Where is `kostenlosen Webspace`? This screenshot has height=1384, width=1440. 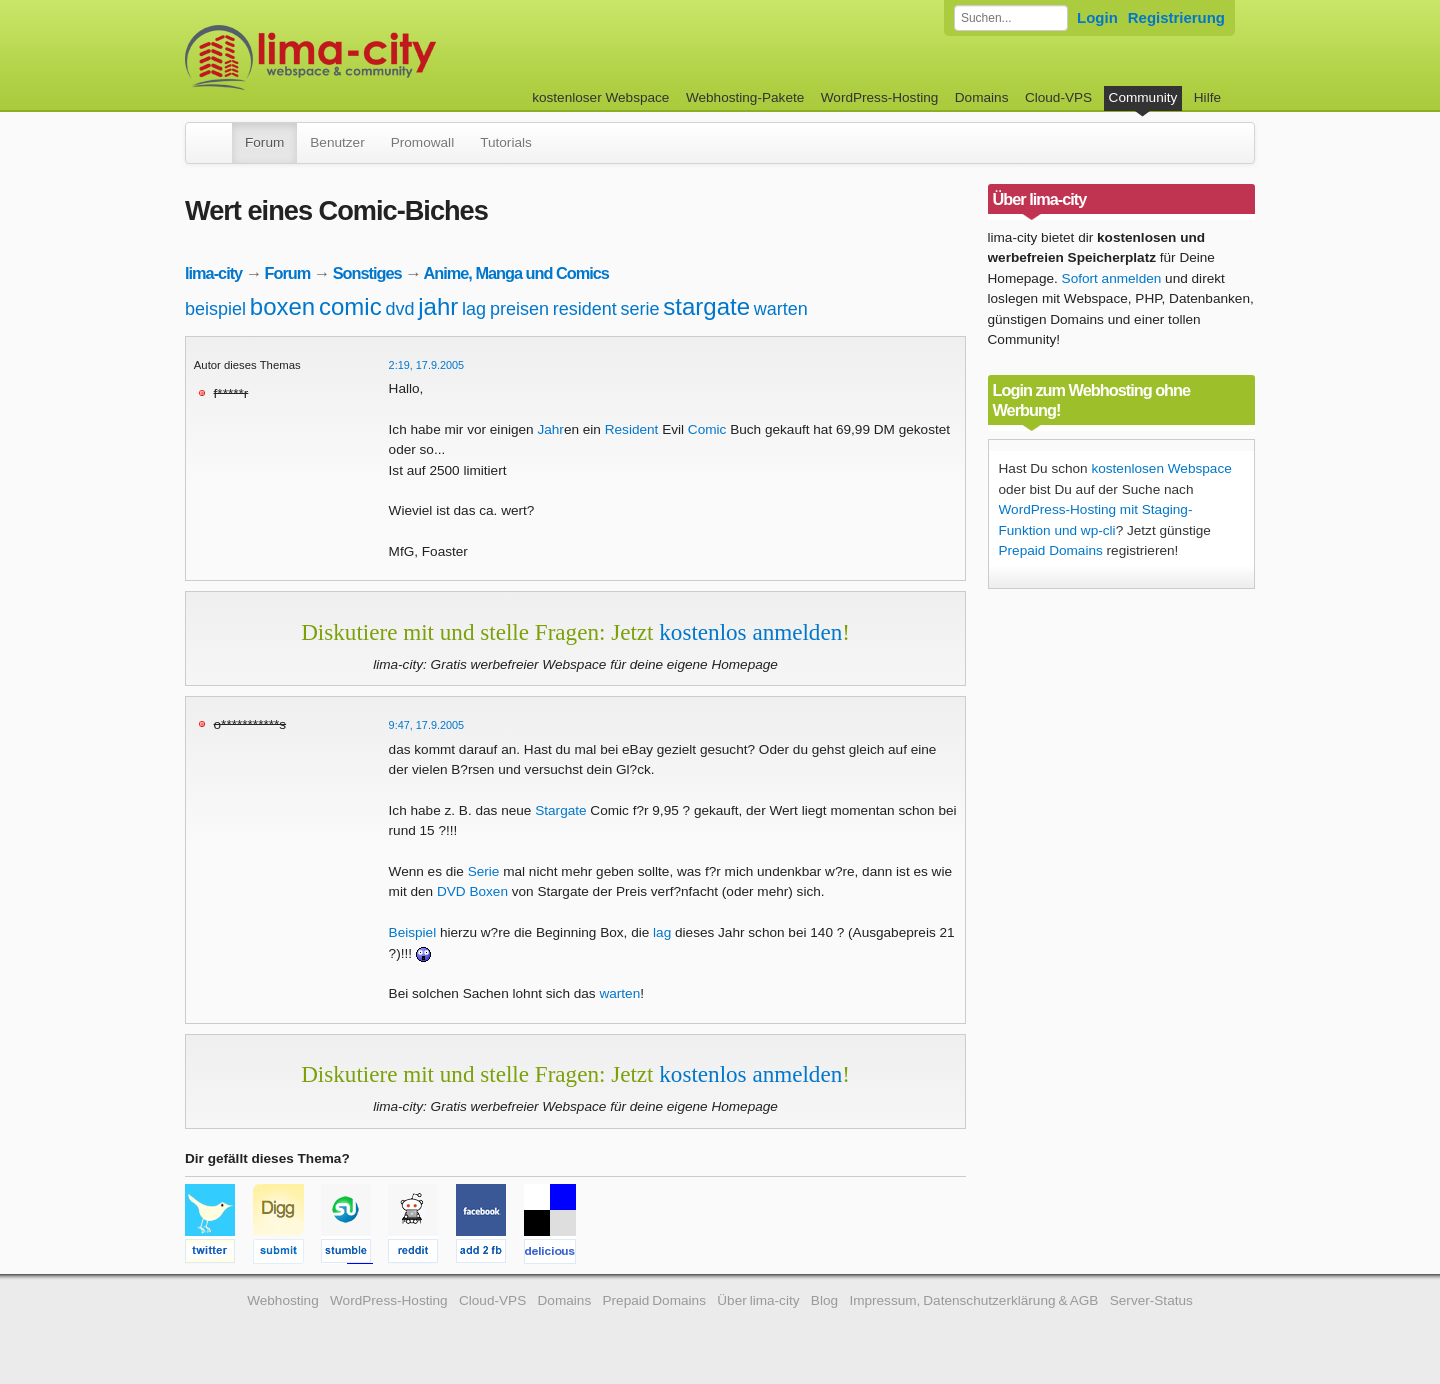
kostenlosen Webspace is located at coordinates (1161, 468).